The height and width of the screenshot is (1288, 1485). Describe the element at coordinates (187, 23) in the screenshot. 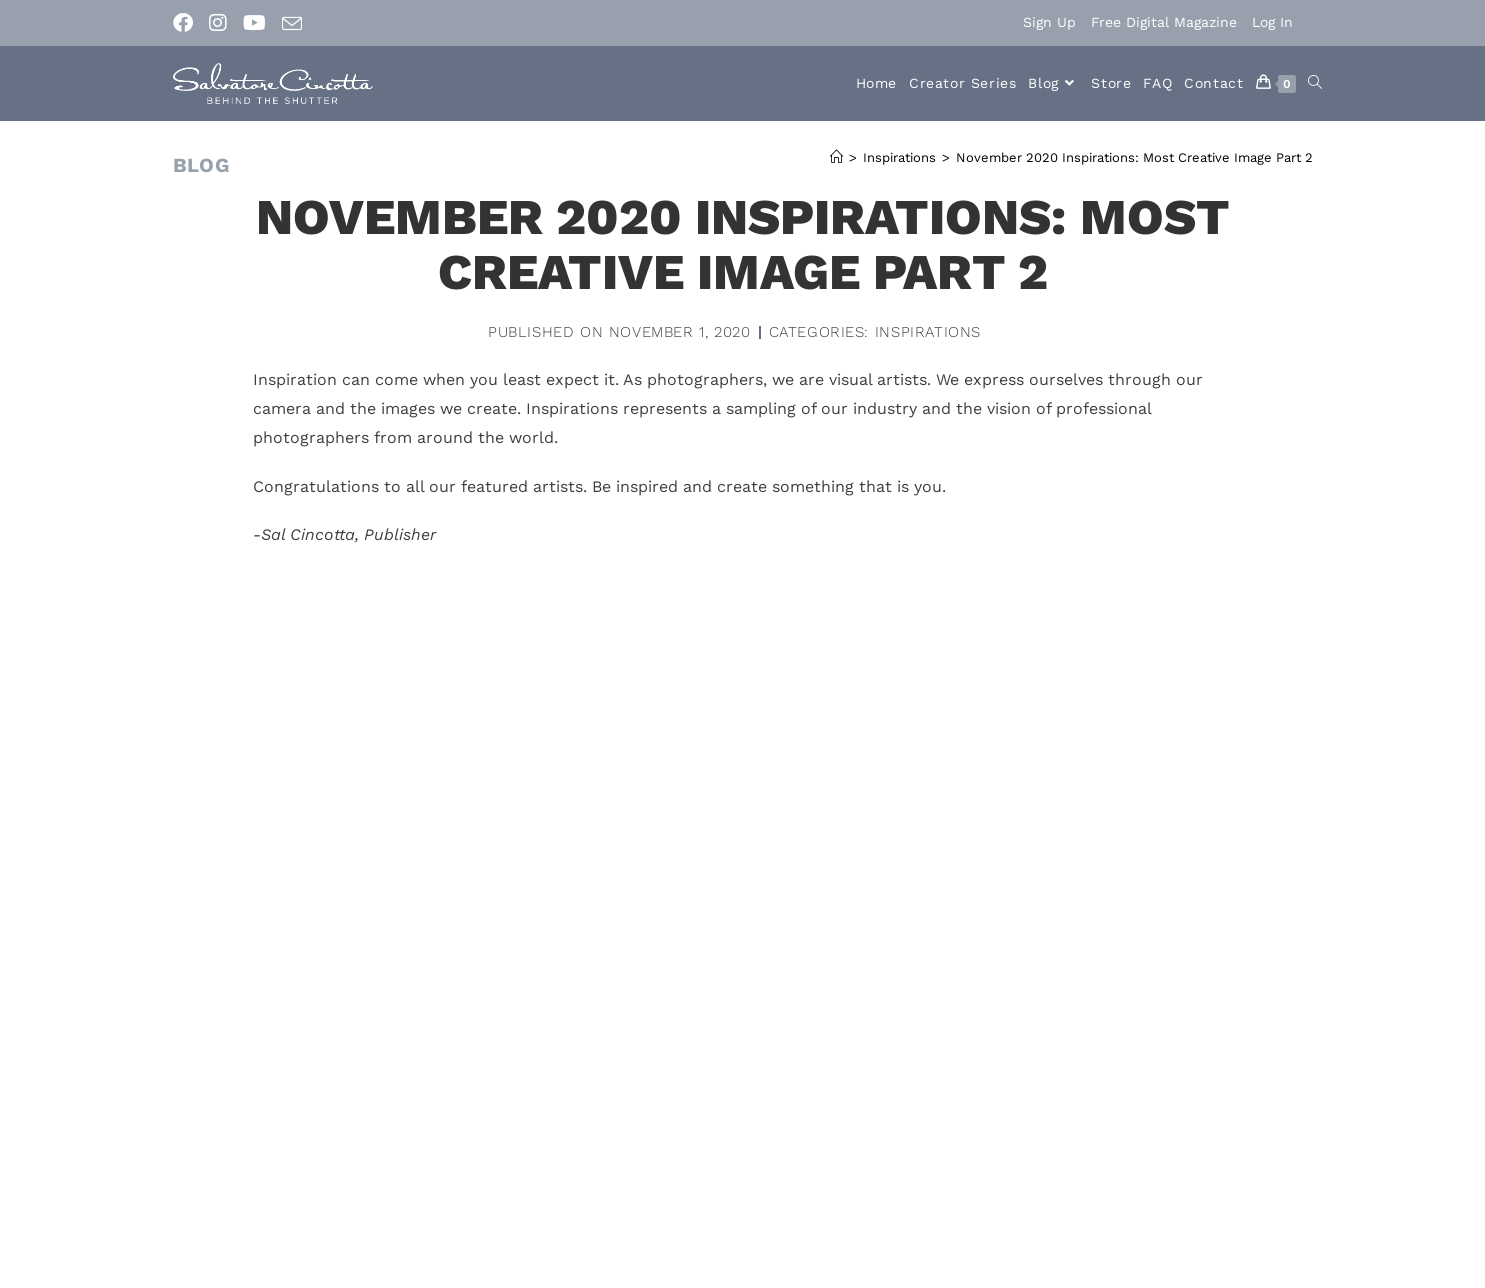

I see `[Facebook (opens in a new tab)]` at that location.